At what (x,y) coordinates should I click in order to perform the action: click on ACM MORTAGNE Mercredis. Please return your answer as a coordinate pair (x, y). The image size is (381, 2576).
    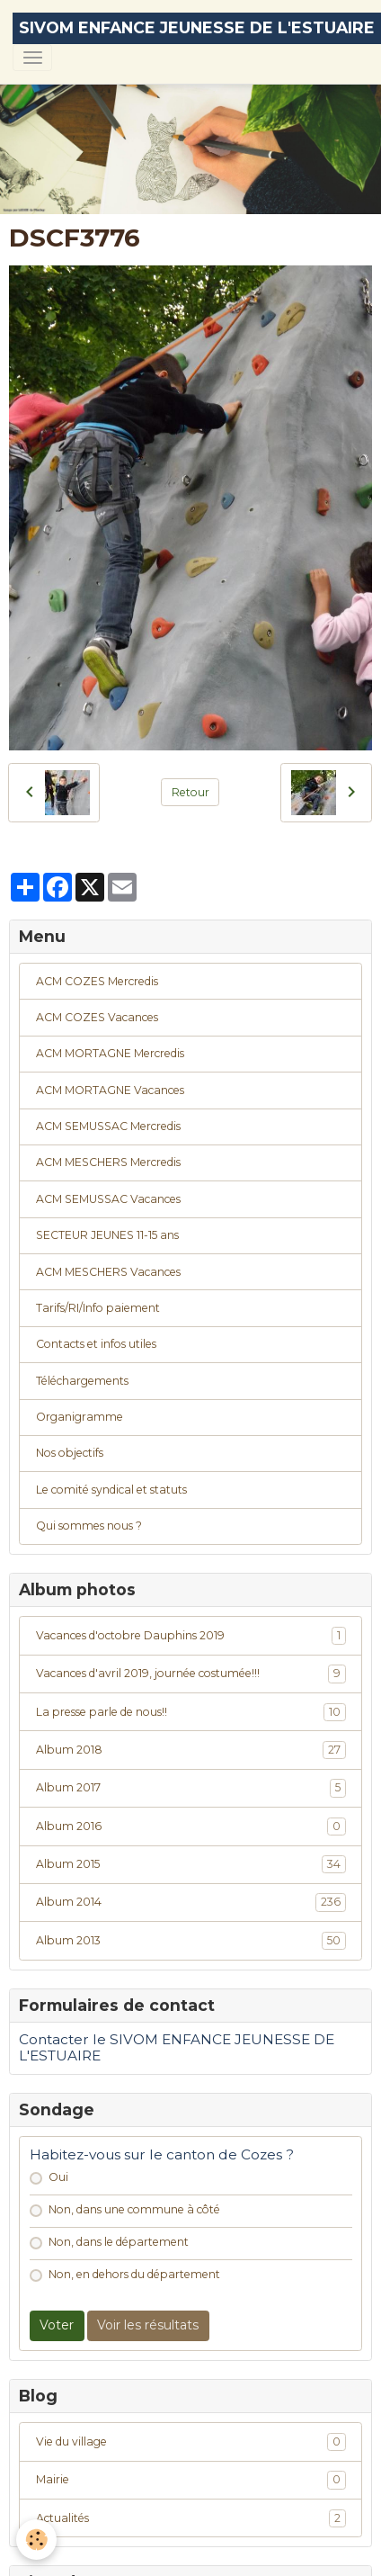
    Looking at the image, I should click on (110, 1053).